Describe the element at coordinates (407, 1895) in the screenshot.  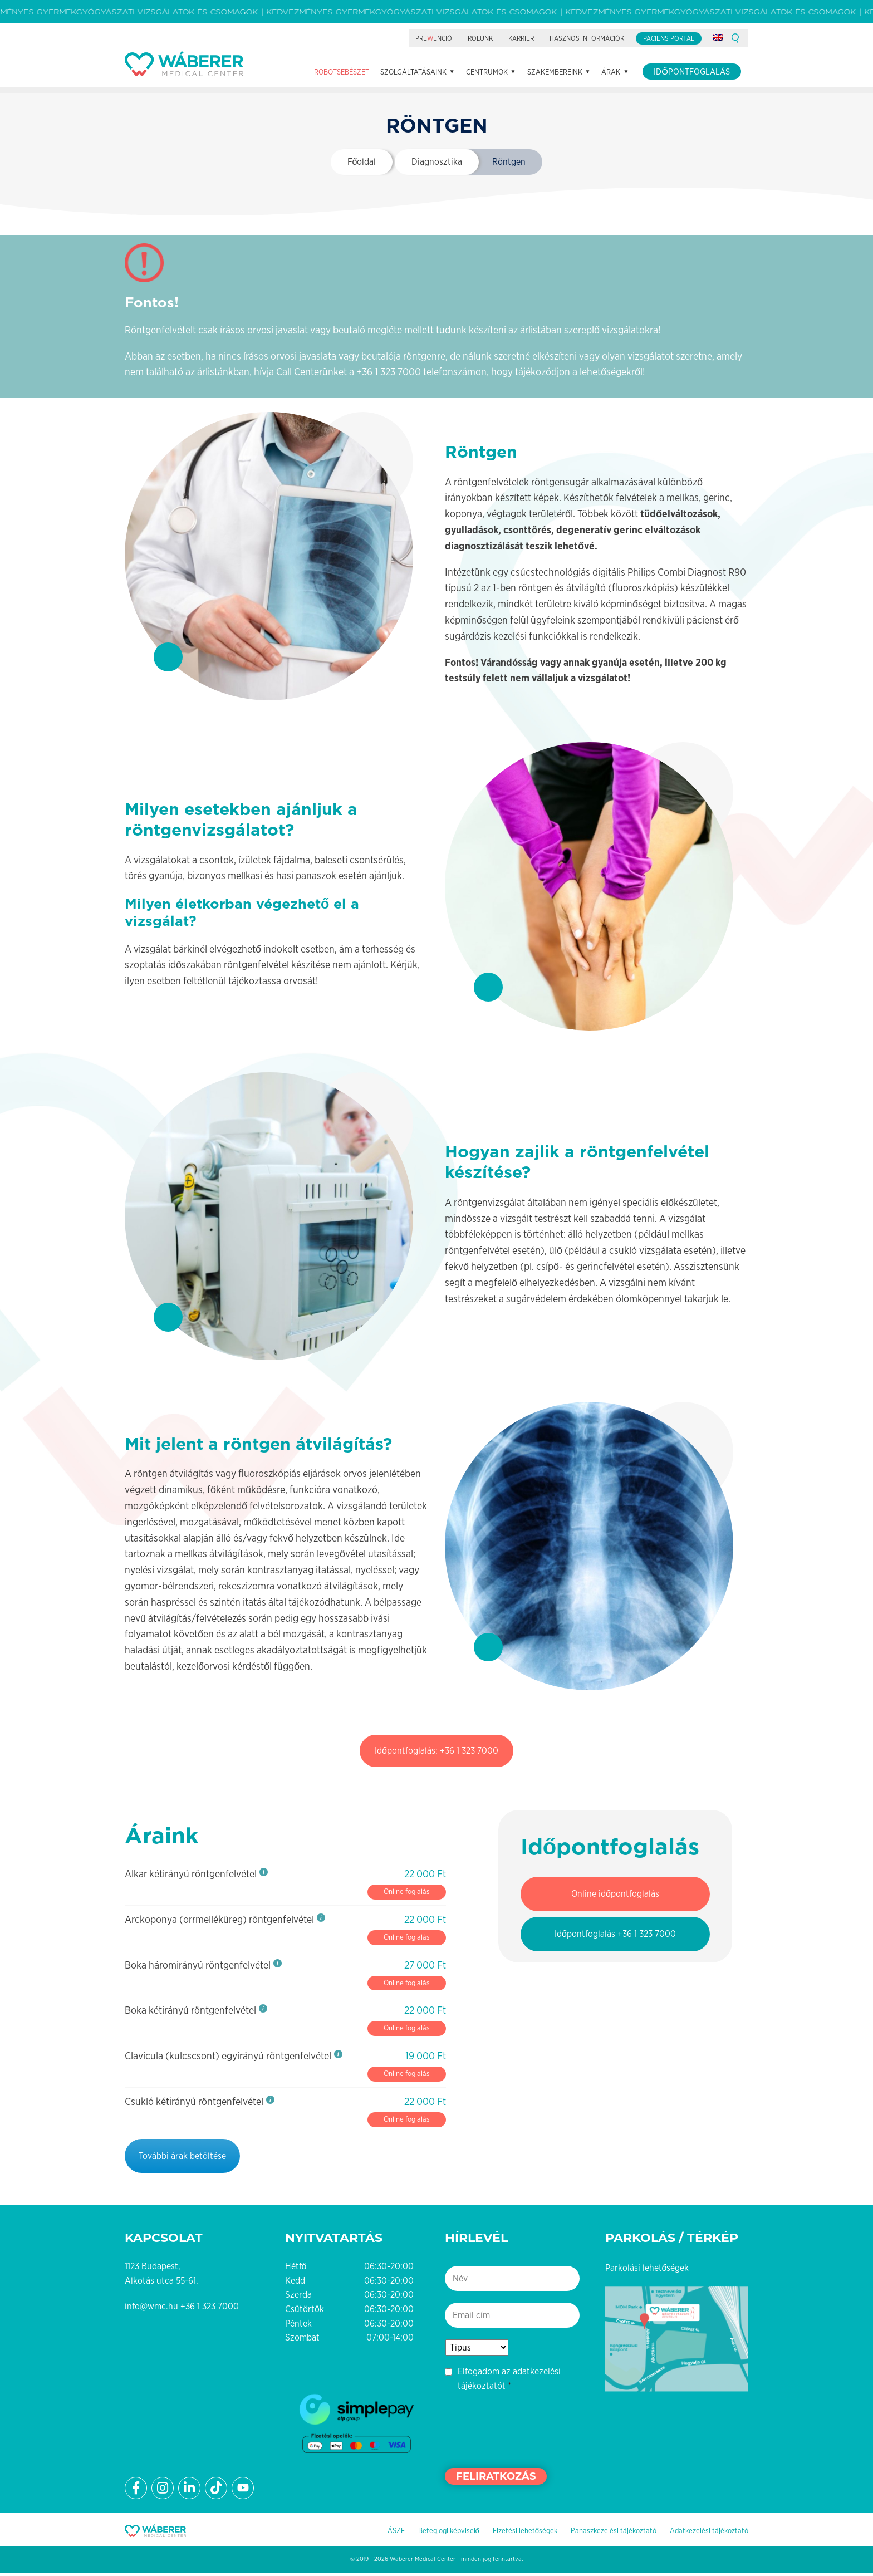
I see `Online foglalás` at that location.